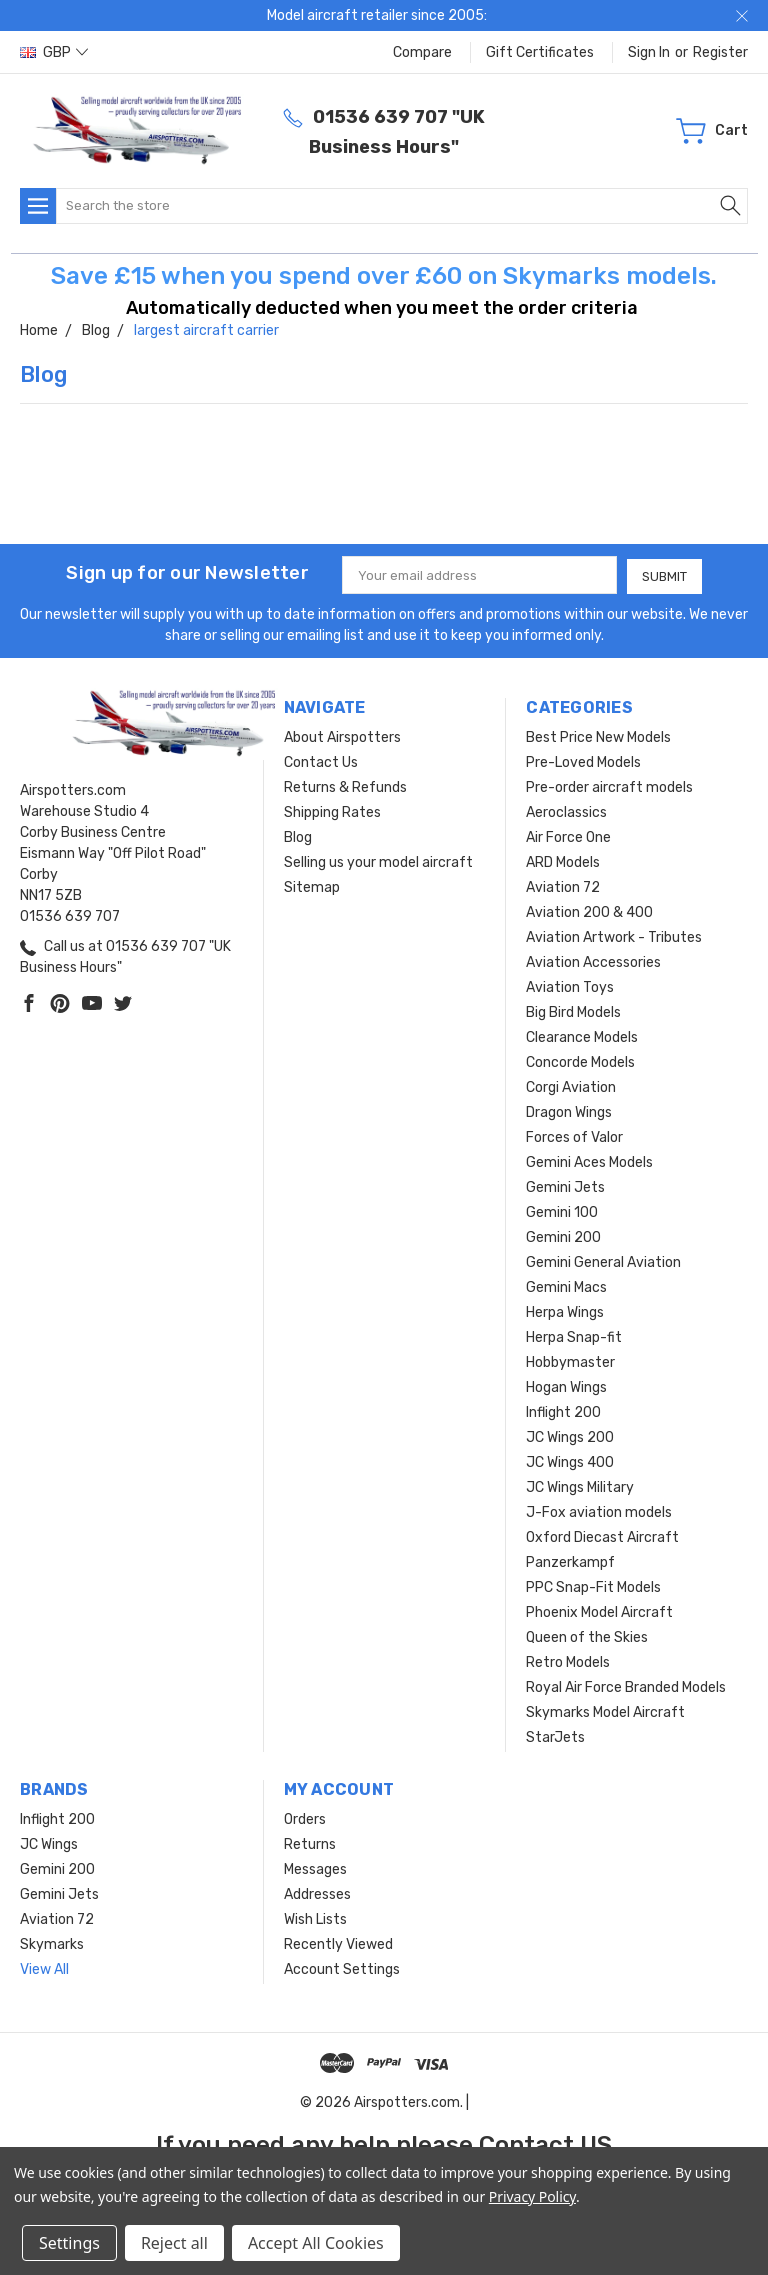 The image size is (768, 2275). What do you see at coordinates (568, 836) in the screenshot?
I see `Air Force One` at bounding box center [568, 836].